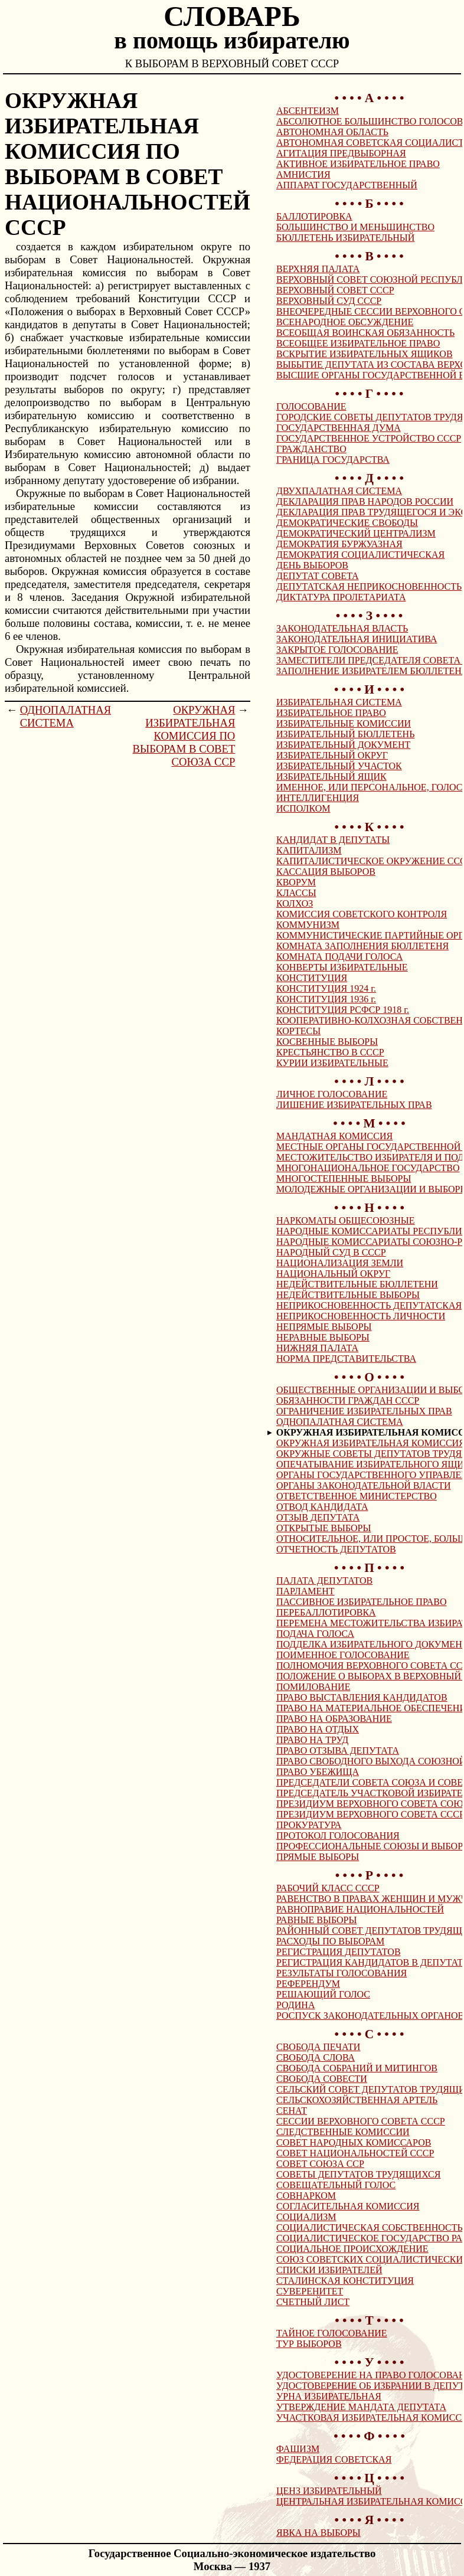 The image size is (464, 2576). Describe the element at coordinates (311, 406) in the screenshot. I see `ГОЛОСОВАНИЕ` at that location.